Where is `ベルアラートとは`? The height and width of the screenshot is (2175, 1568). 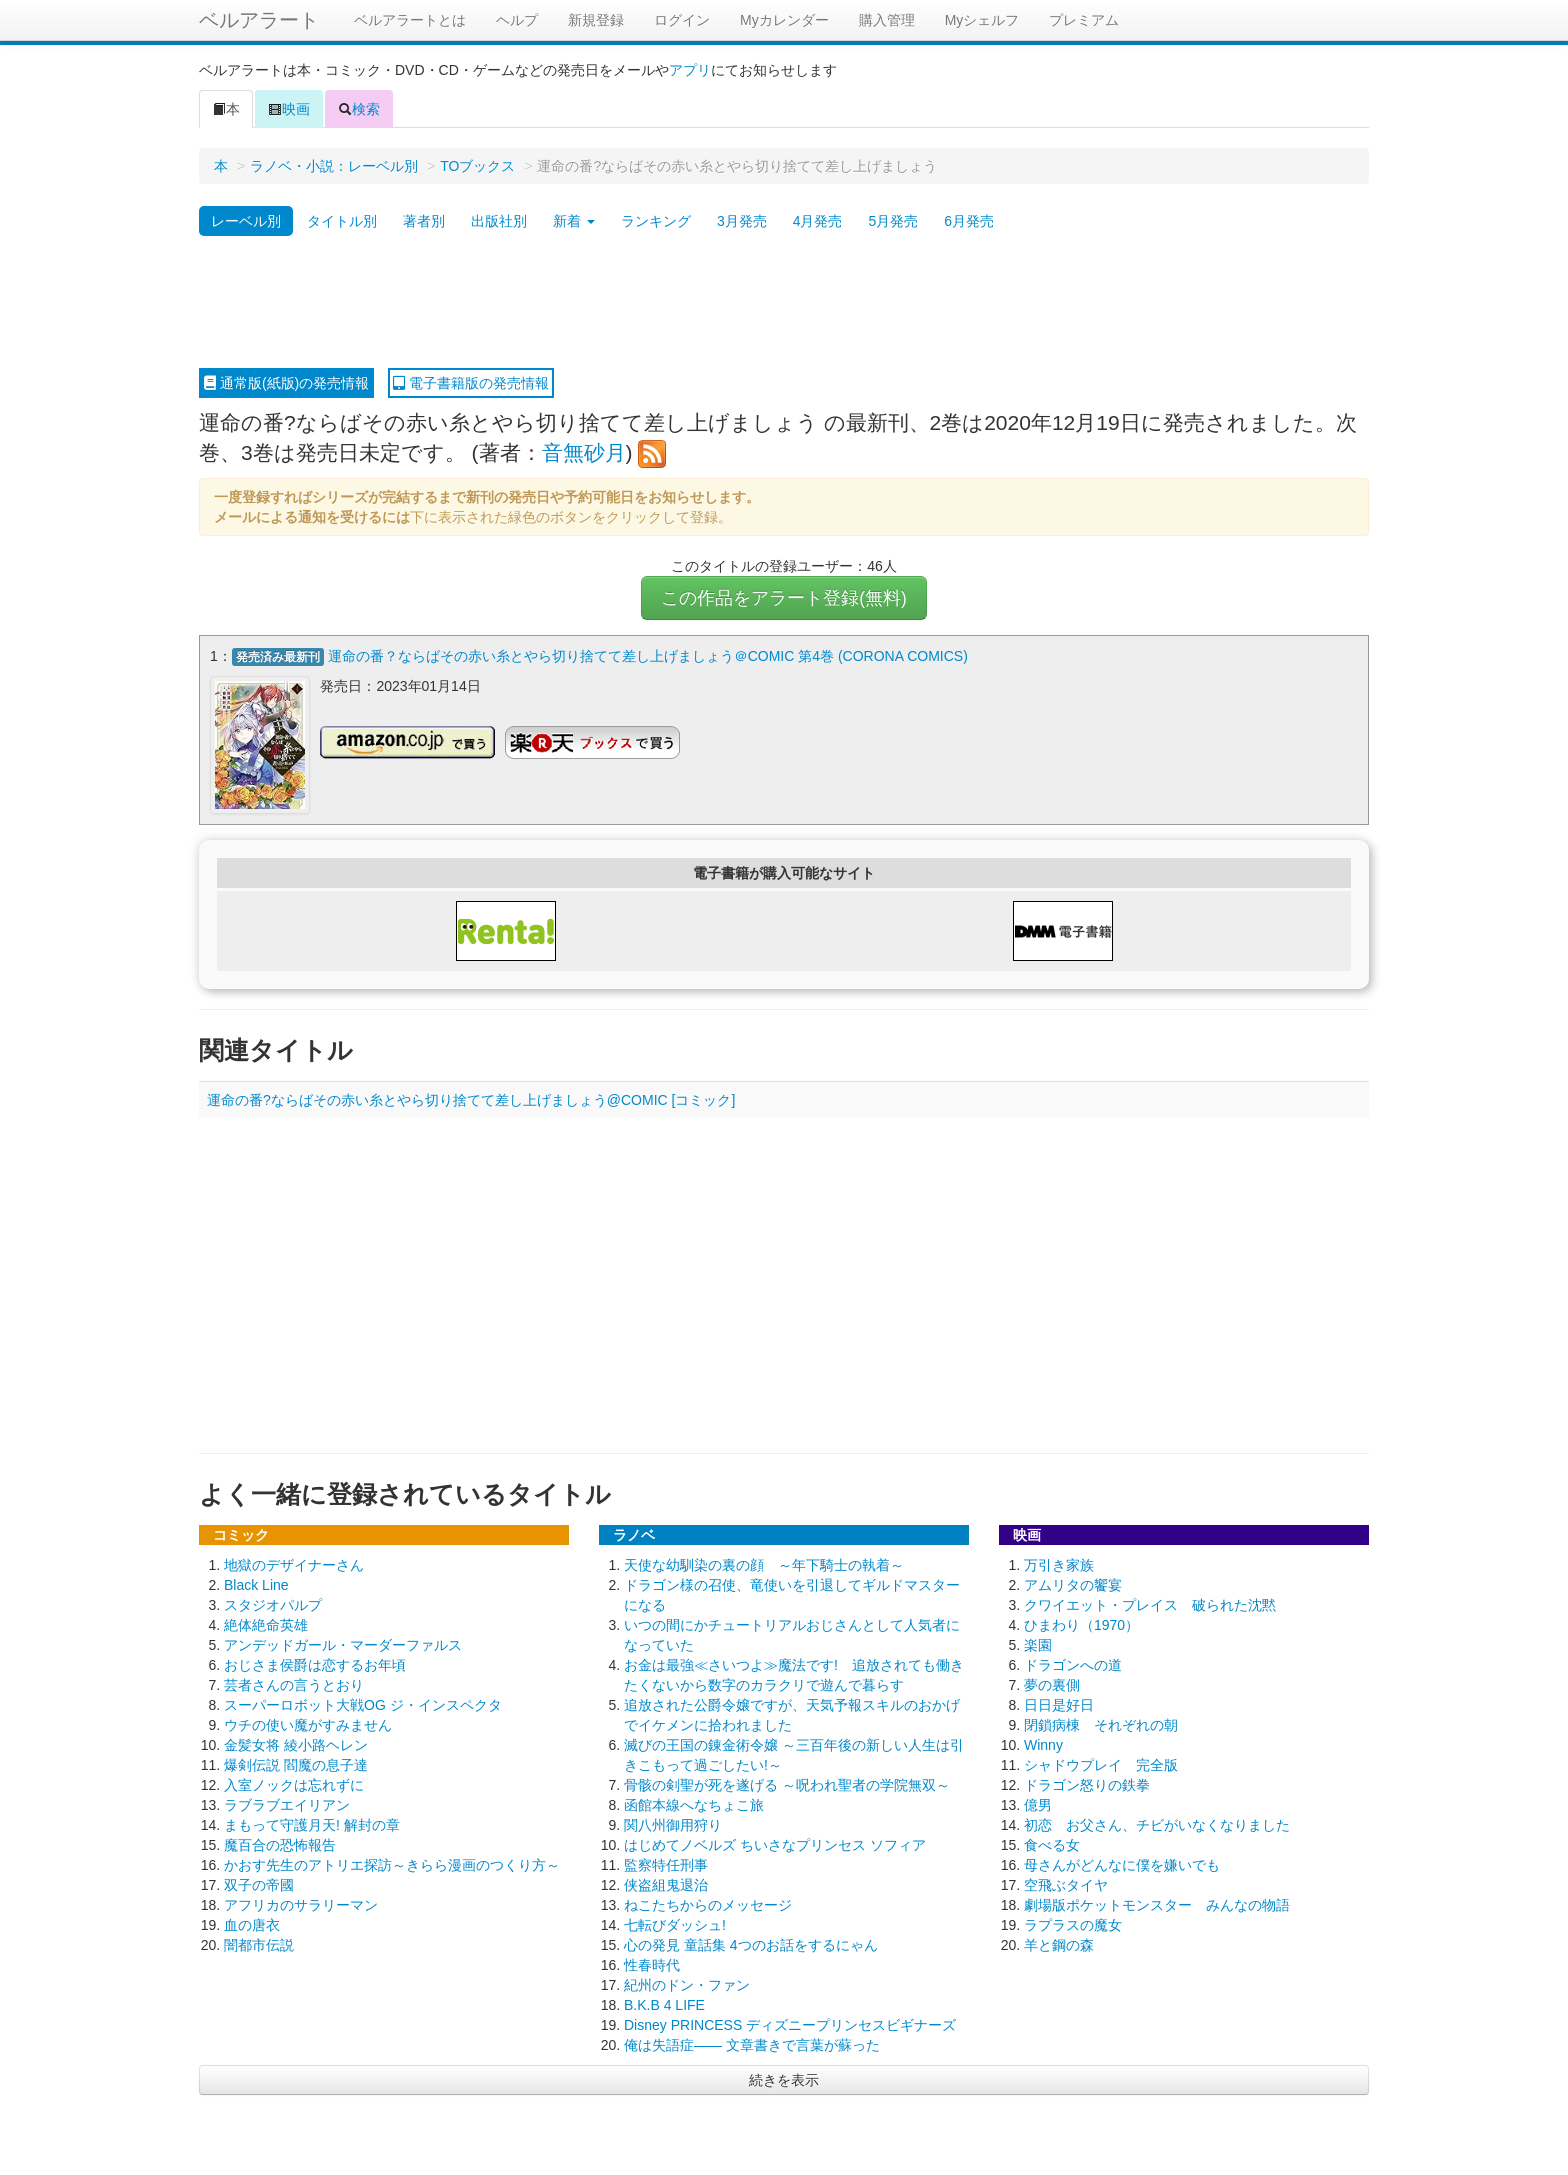 ベルアラートとは is located at coordinates (410, 20).